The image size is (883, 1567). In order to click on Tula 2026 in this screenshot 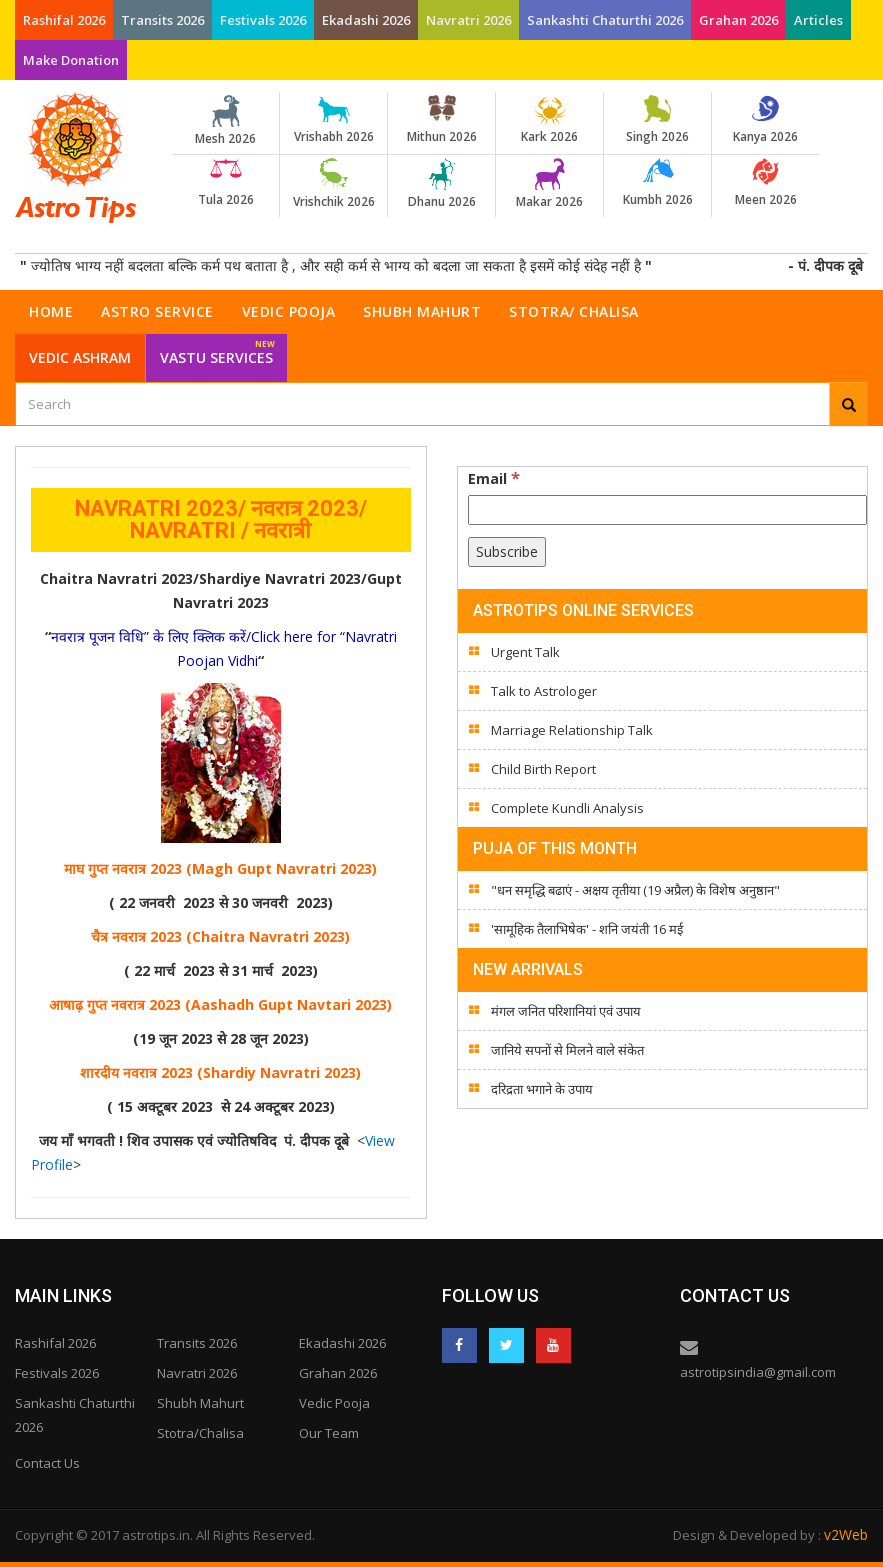, I will do `click(225, 183)`.